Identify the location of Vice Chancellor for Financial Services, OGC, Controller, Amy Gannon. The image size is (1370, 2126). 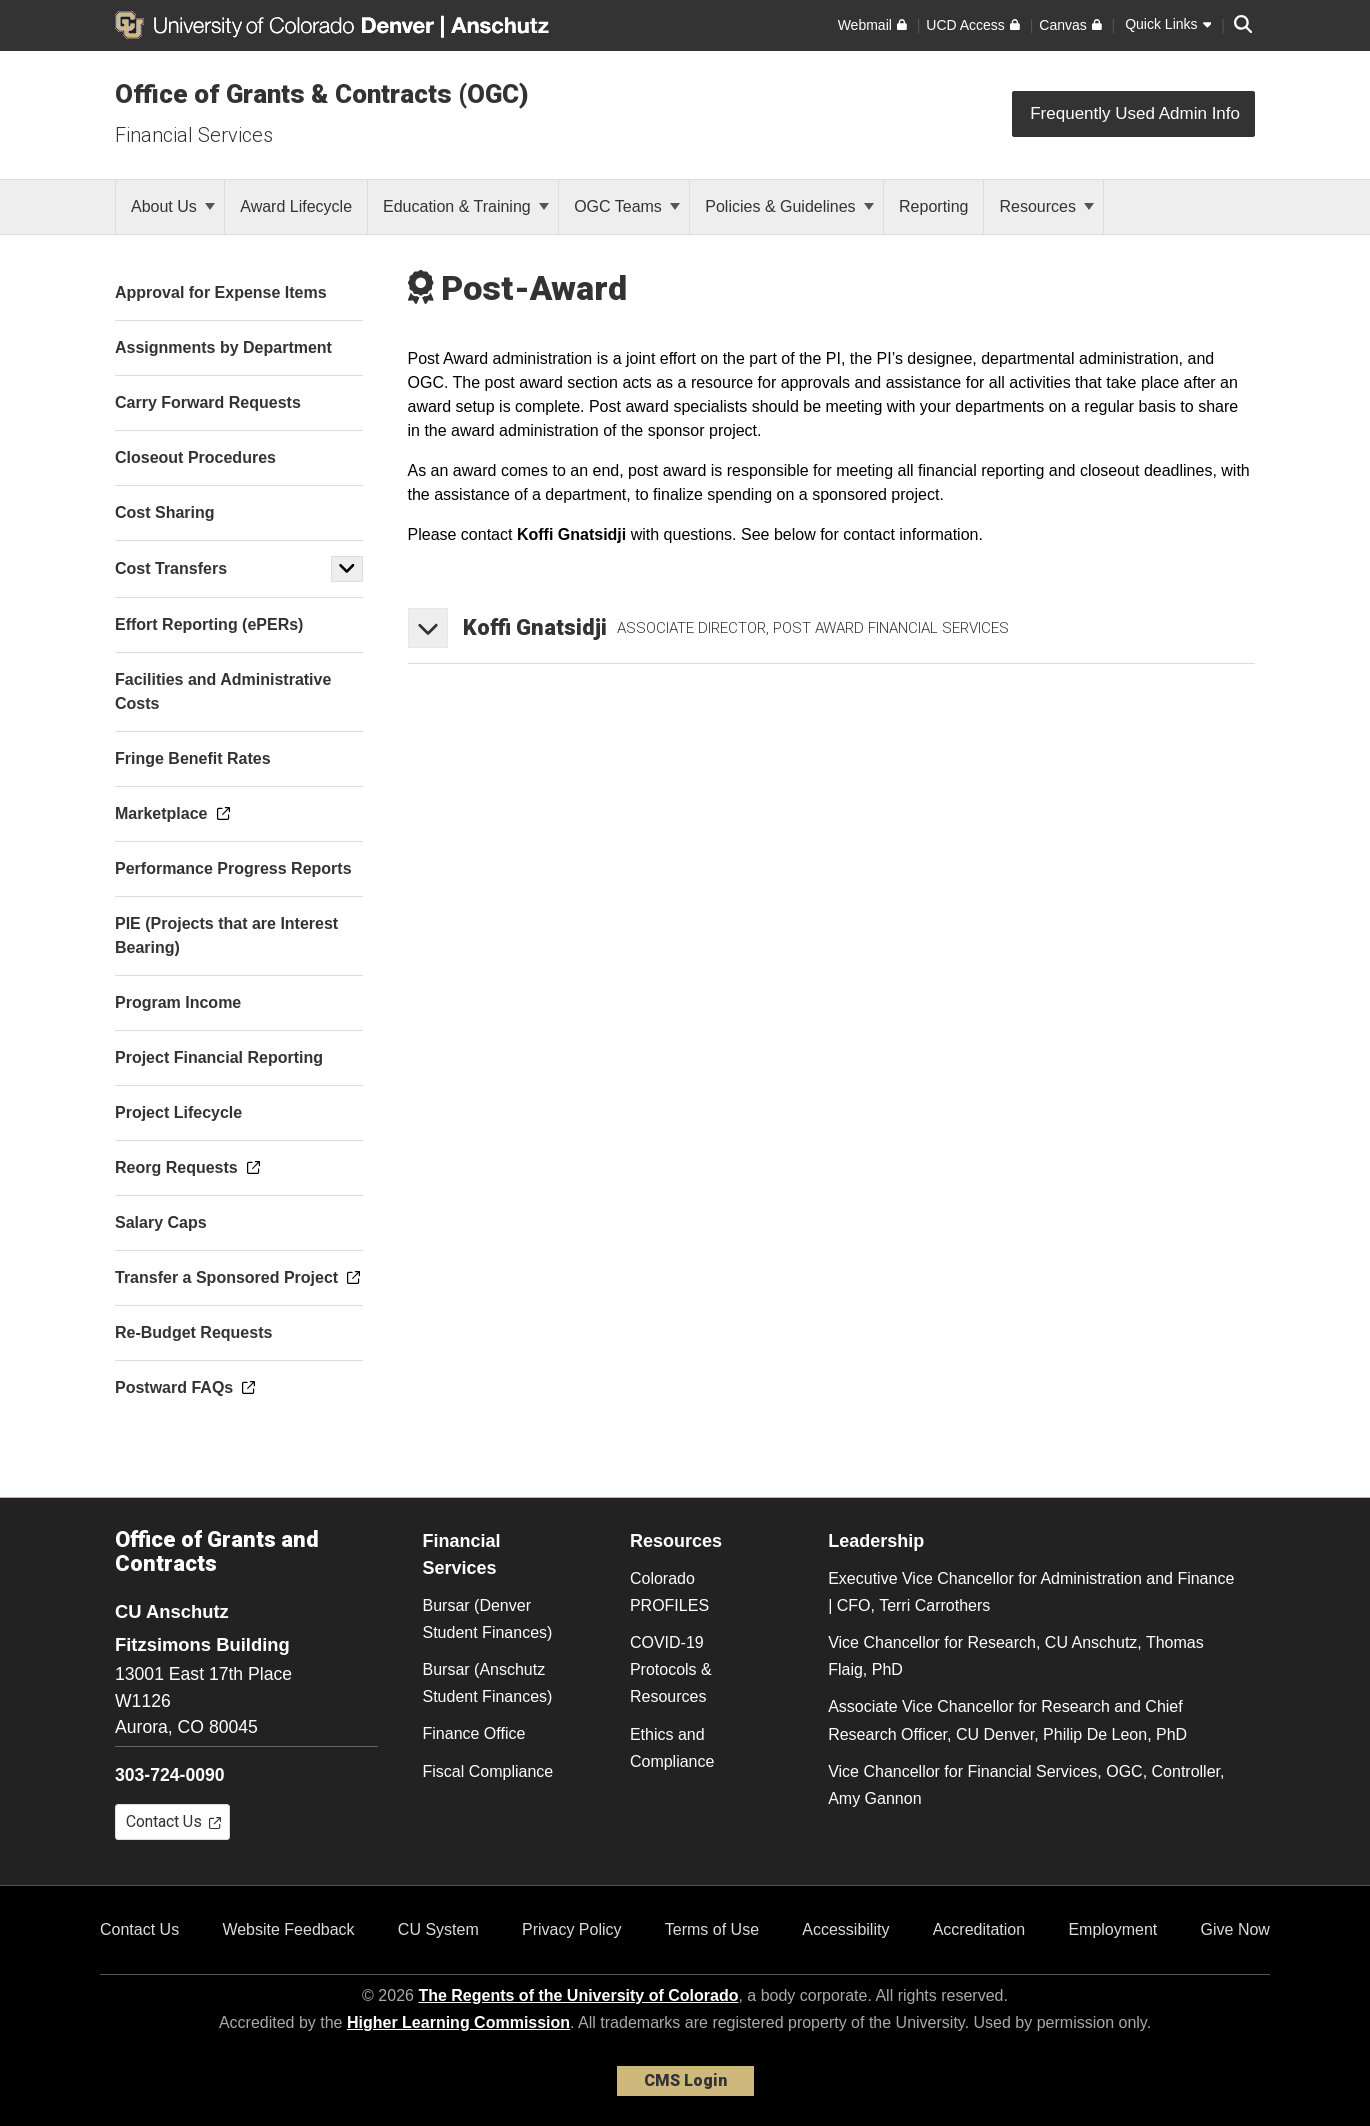
(1026, 1785).